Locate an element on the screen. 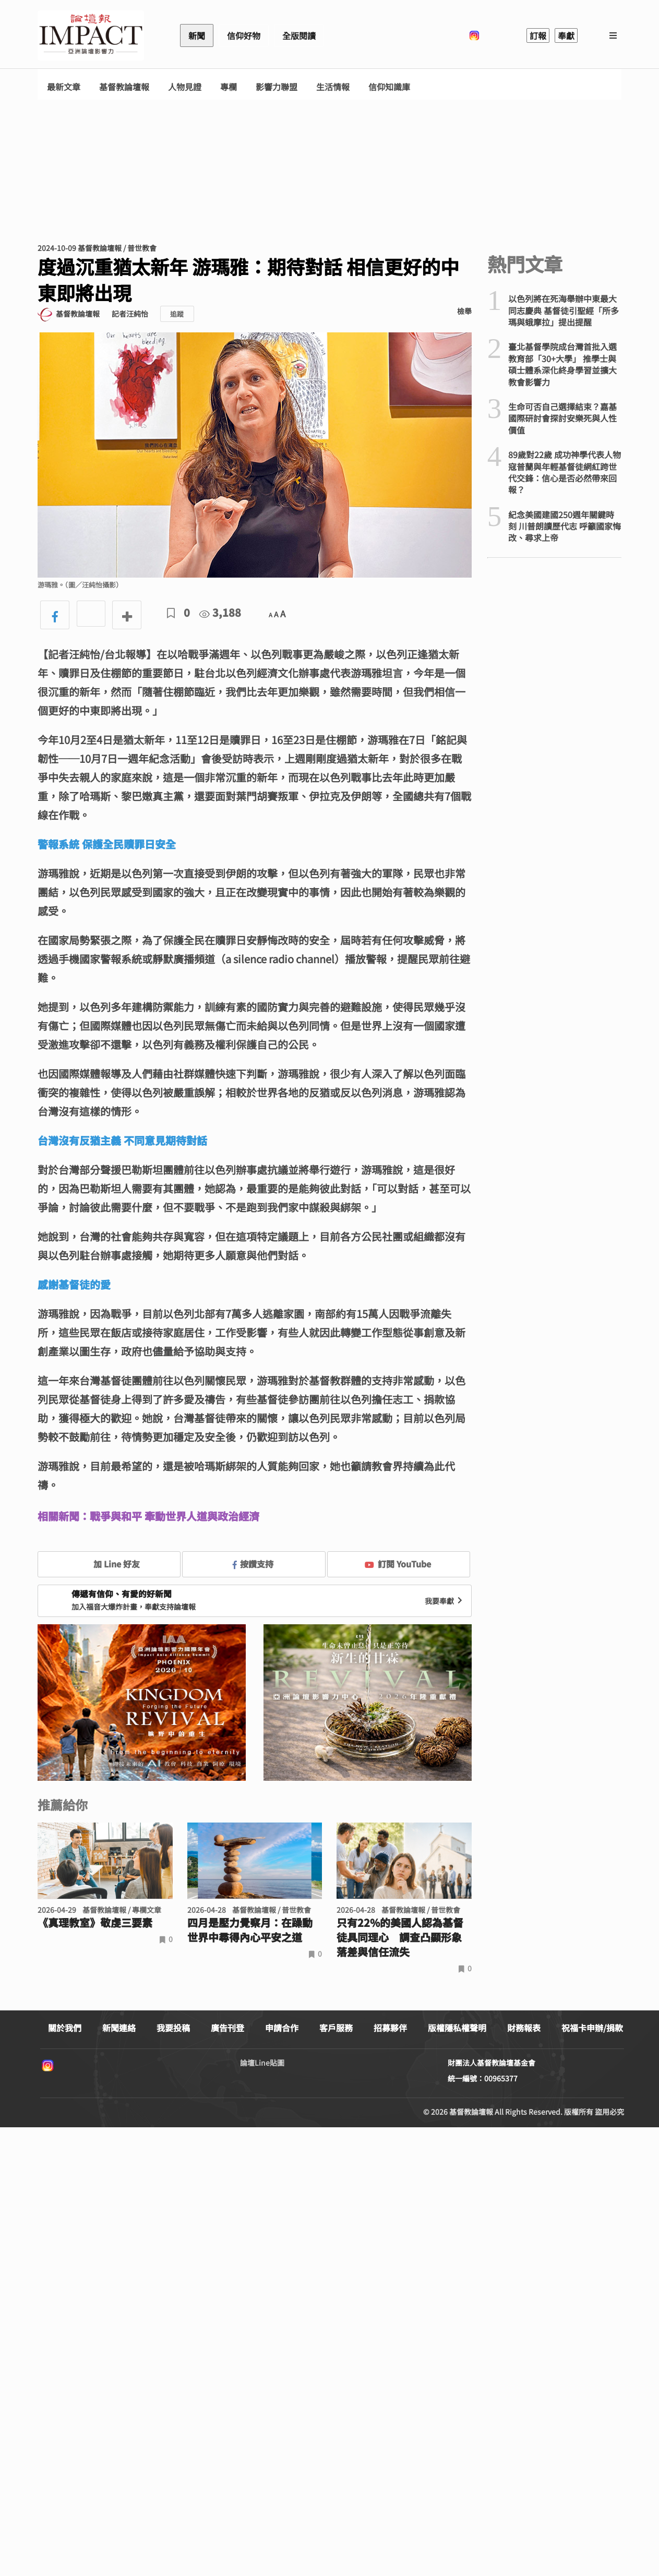 Image resolution: width=659 pixels, height=2576 pixels. 新聞 is located at coordinates (196, 35).